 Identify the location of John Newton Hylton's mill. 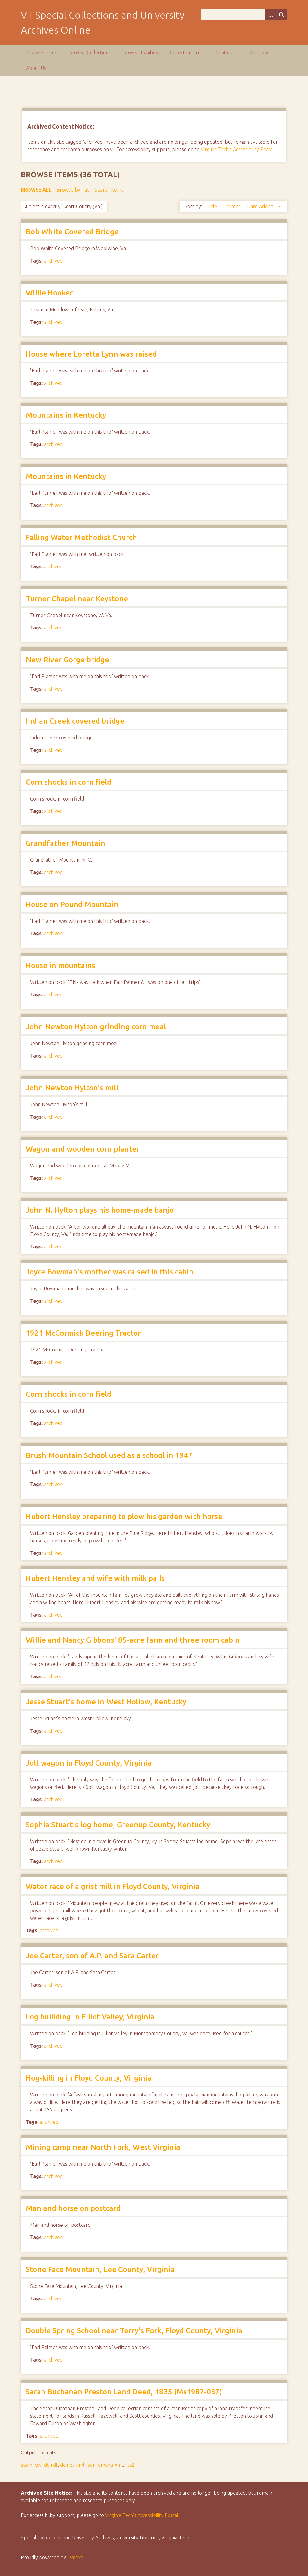
(72, 1088).